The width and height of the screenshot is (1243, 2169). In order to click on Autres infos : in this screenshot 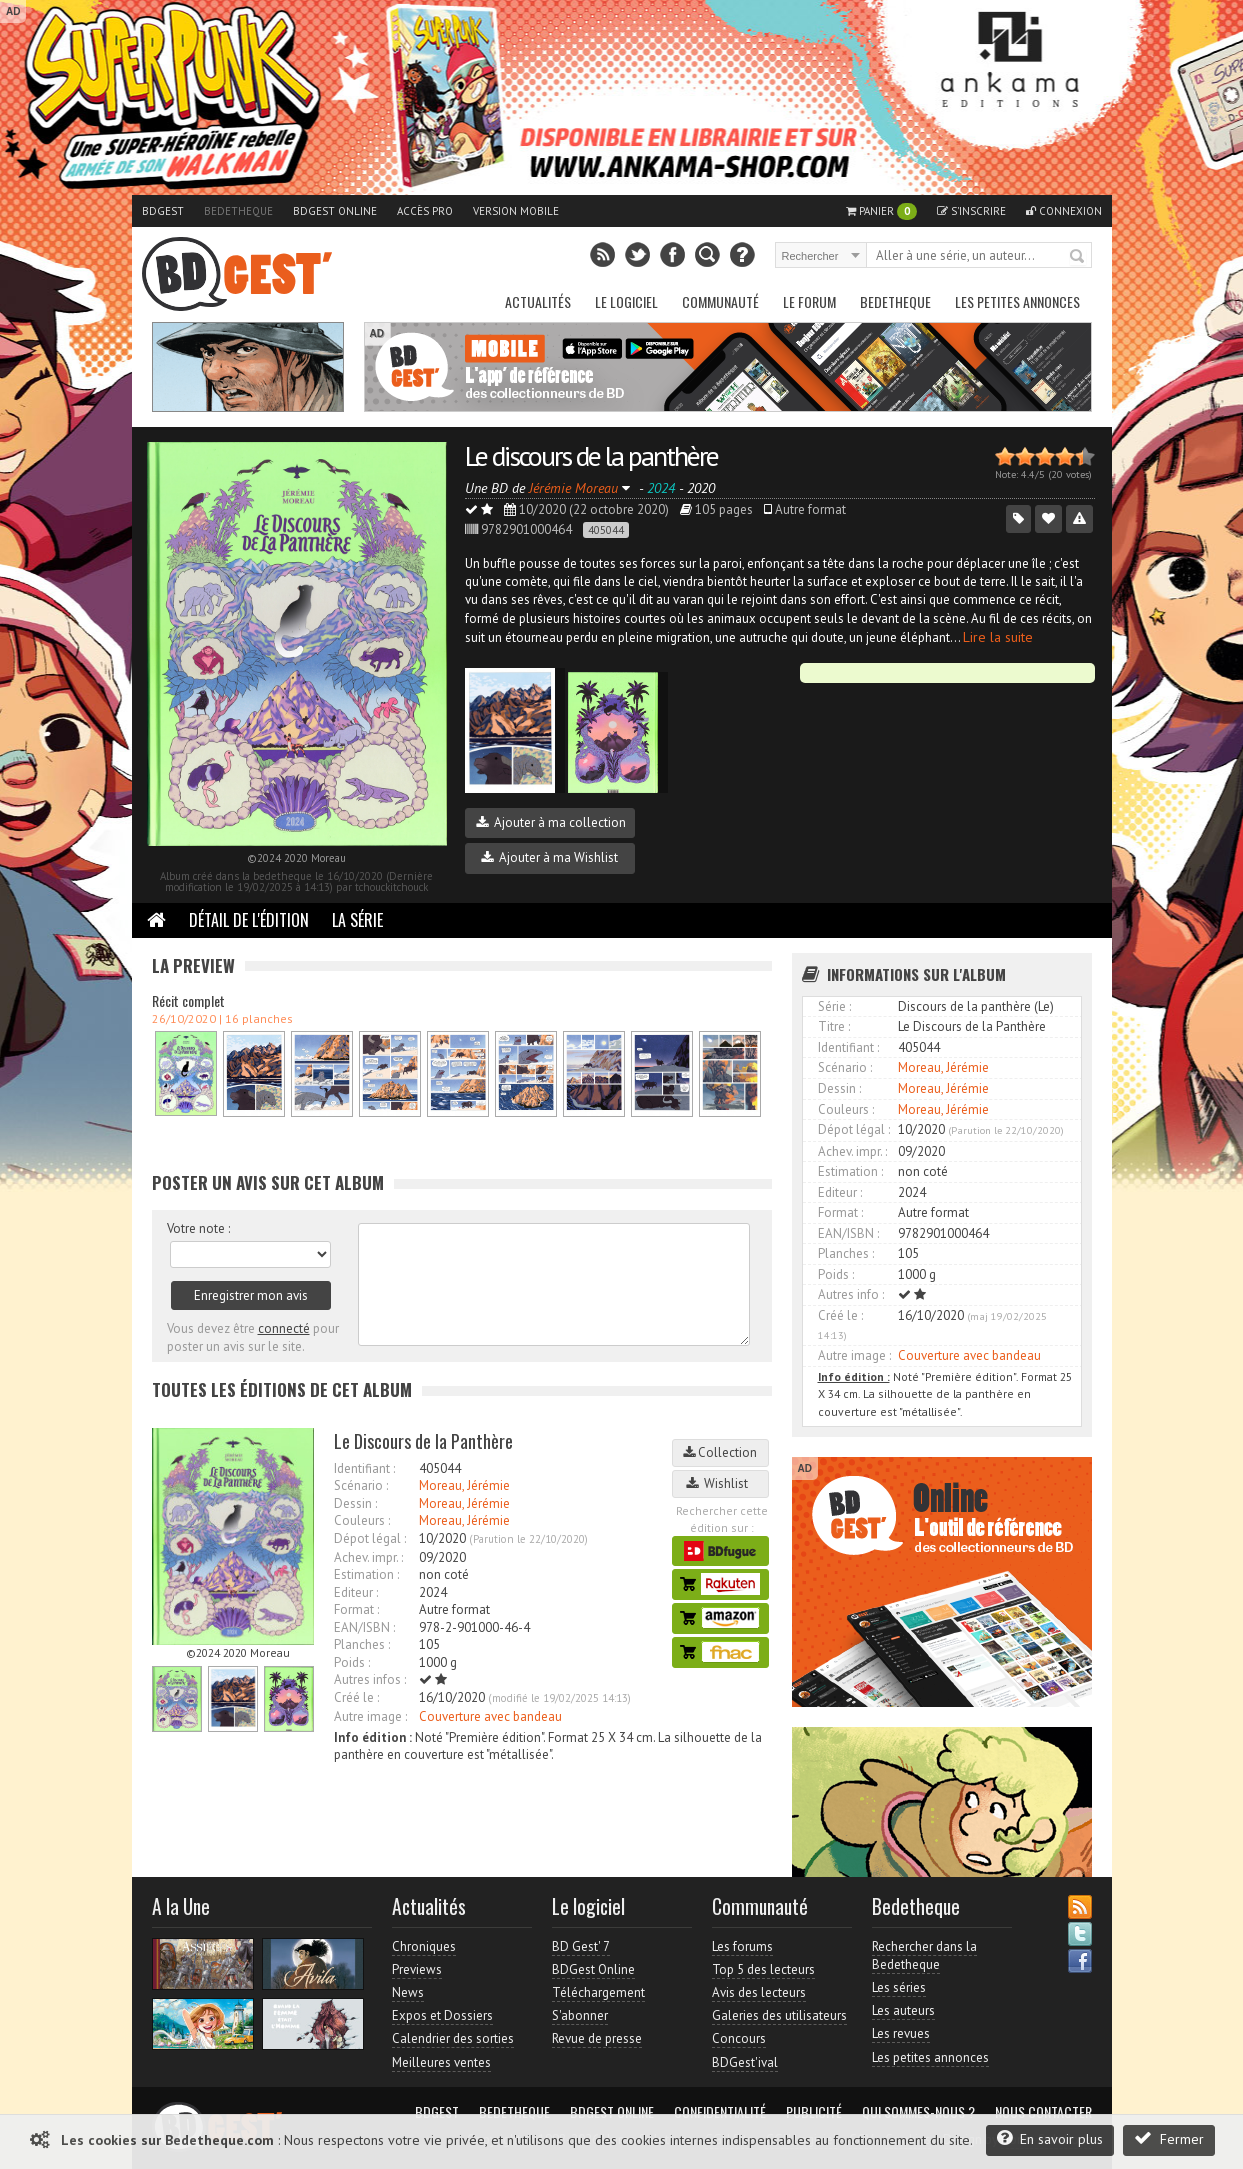, I will do `click(370, 1679)`.